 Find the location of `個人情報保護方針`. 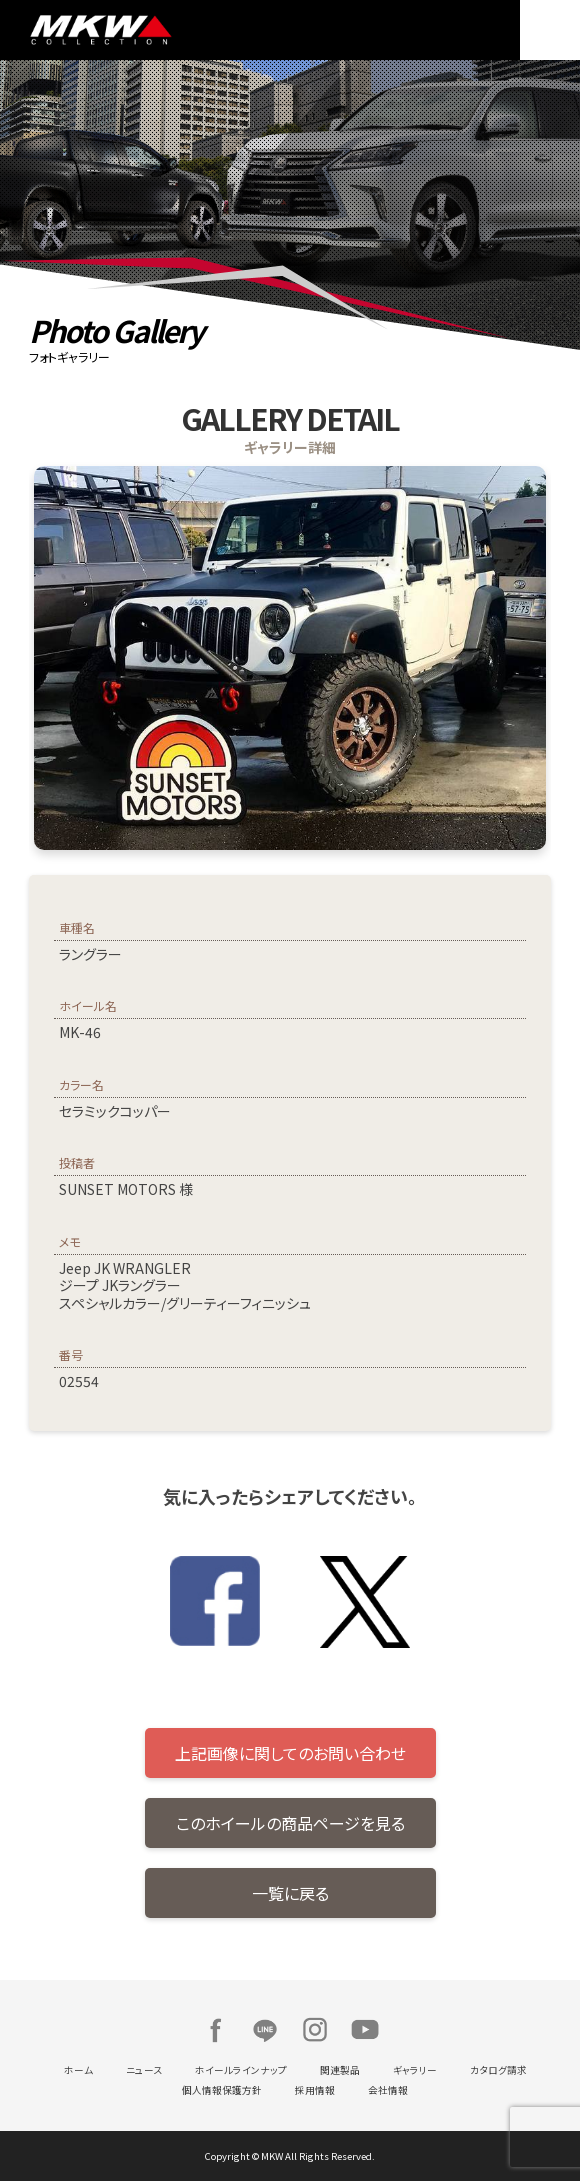

個人情報保護方針 is located at coordinates (222, 2090).